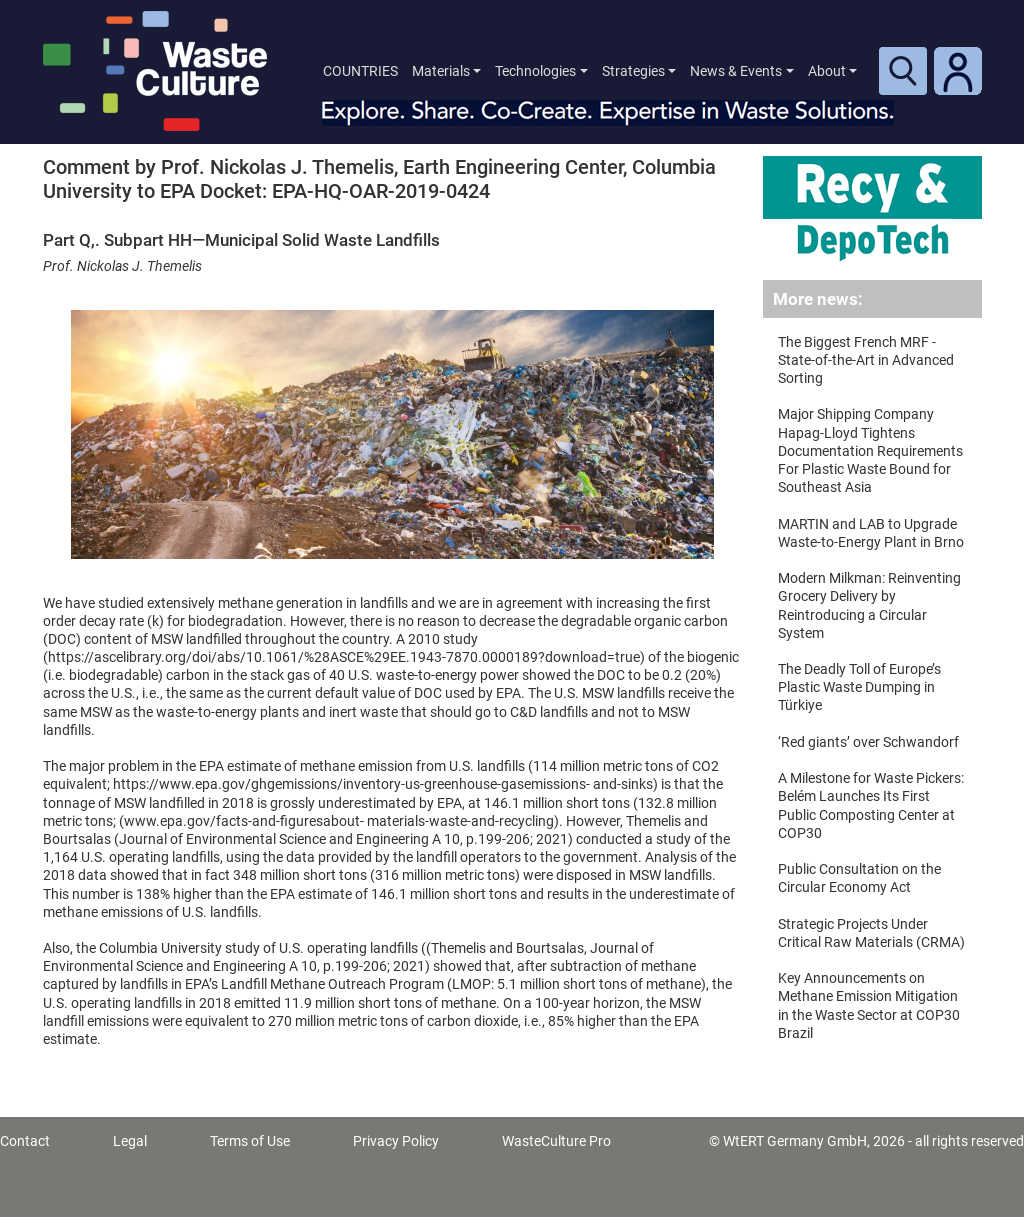 This screenshot has width=1024, height=1217. Describe the element at coordinates (25, 1141) in the screenshot. I see `Contact` at that location.